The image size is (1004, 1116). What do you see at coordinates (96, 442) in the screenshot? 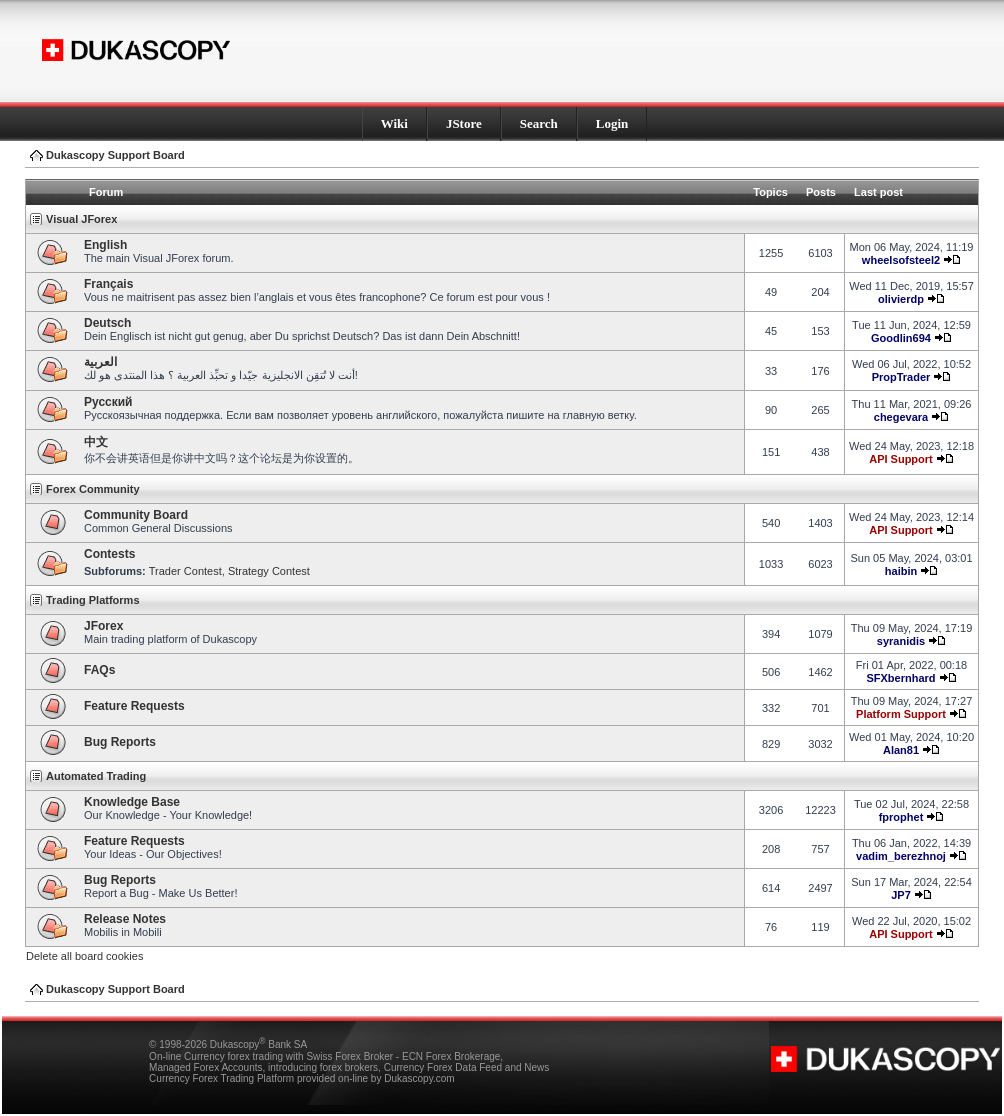
I see `中文` at bounding box center [96, 442].